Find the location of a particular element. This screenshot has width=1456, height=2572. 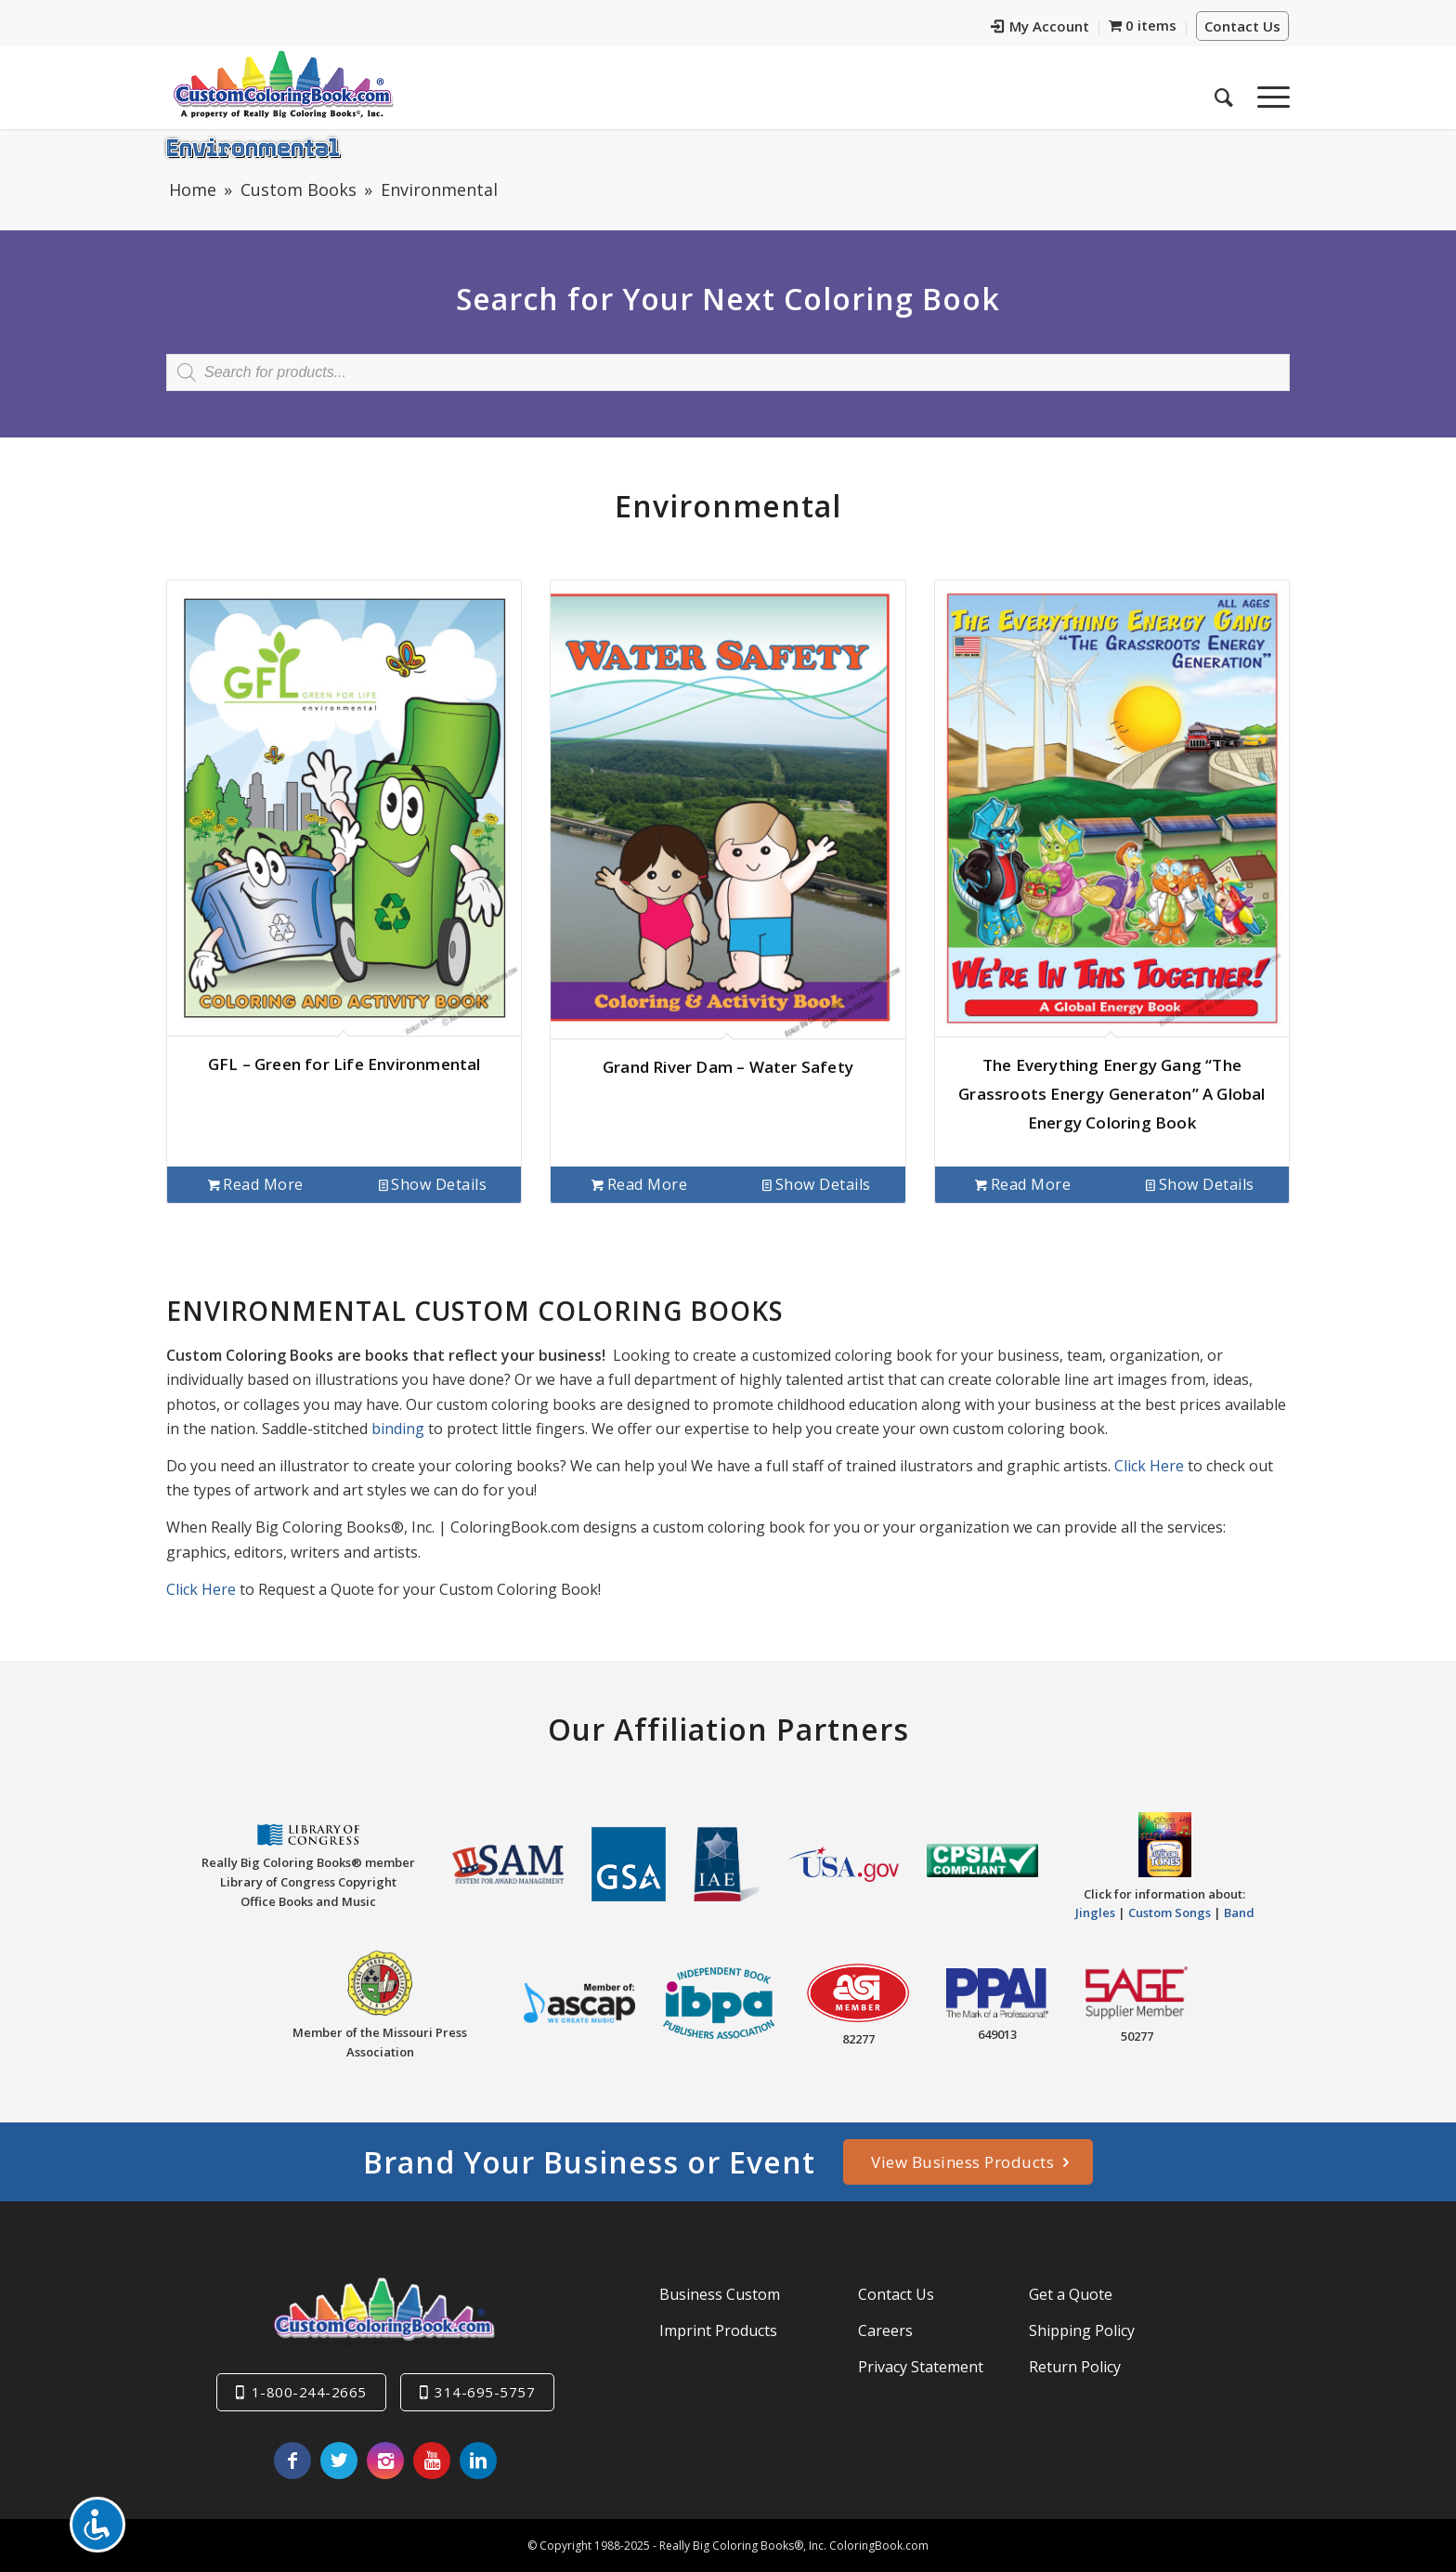

Click Here is located at coordinates (1149, 1466).